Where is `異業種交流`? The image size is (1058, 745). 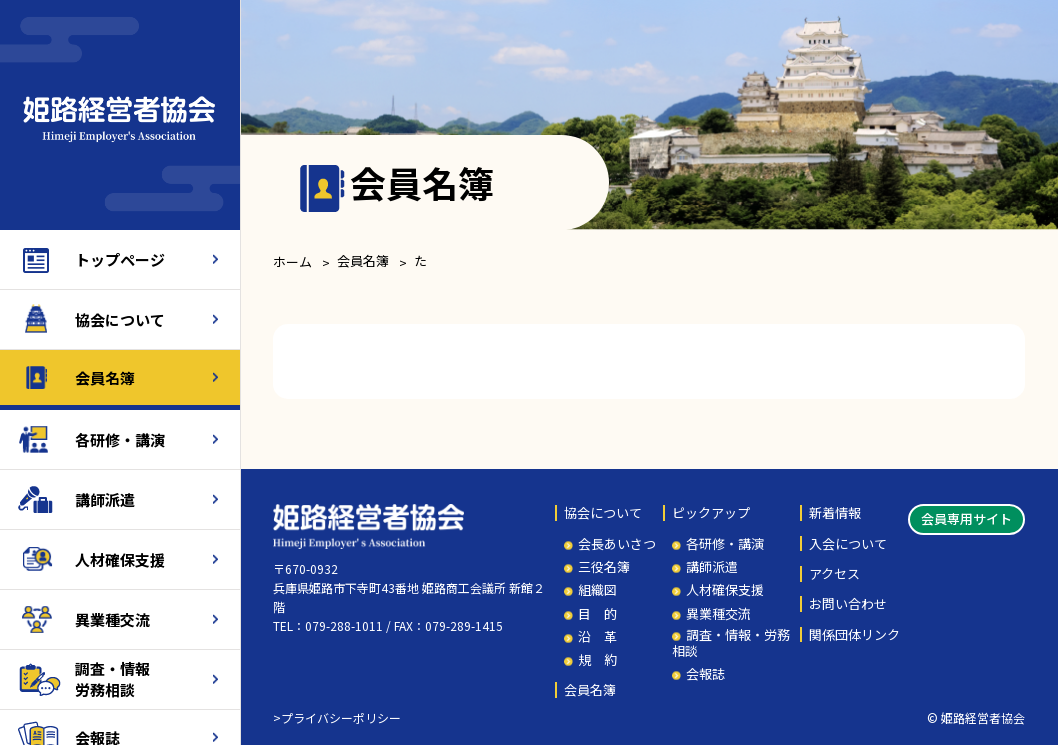 異業種交流 is located at coordinates (112, 619).